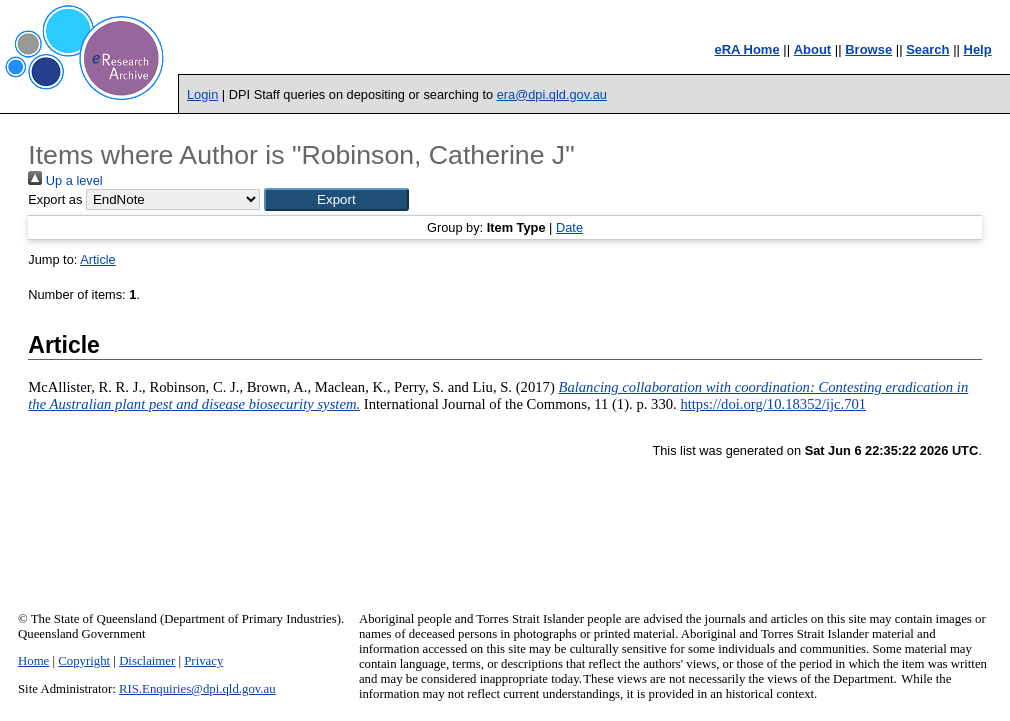 This screenshot has height=721, width=1010. What do you see at coordinates (147, 661) in the screenshot?
I see `Disclaimer` at bounding box center [147, 661].